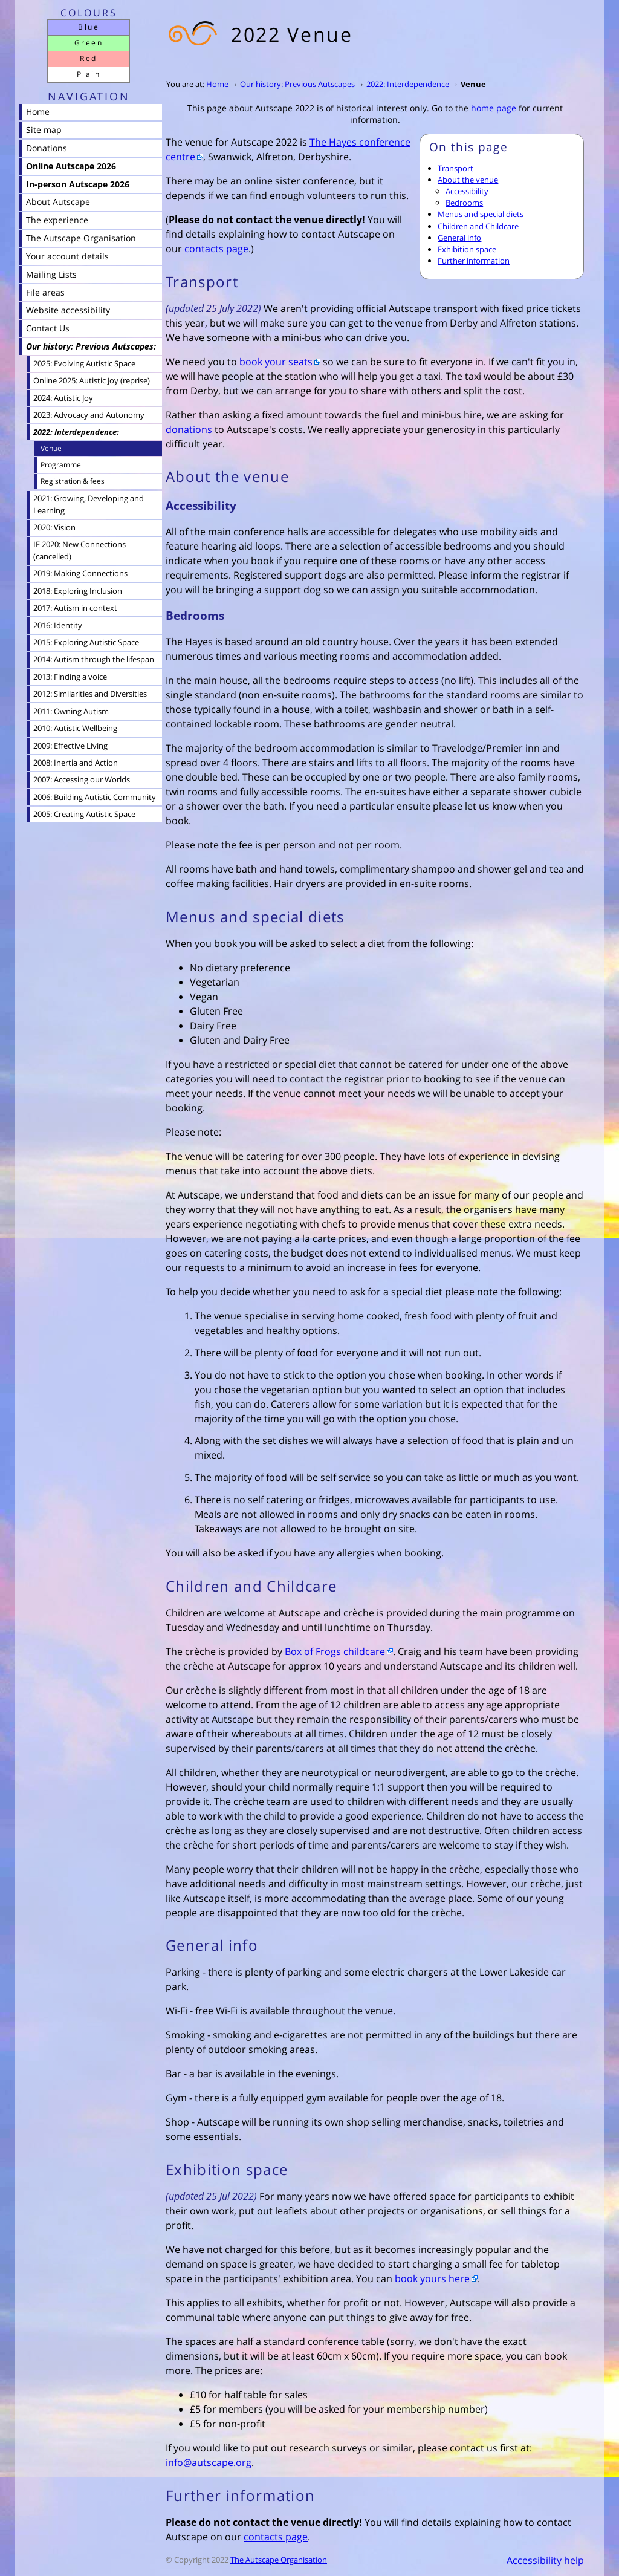 The height and width of the screenshot is (2576, 619). Describe the element at coordinates (75, 762) in the screenshot. I see `2008: Inertia and Action` at that location.